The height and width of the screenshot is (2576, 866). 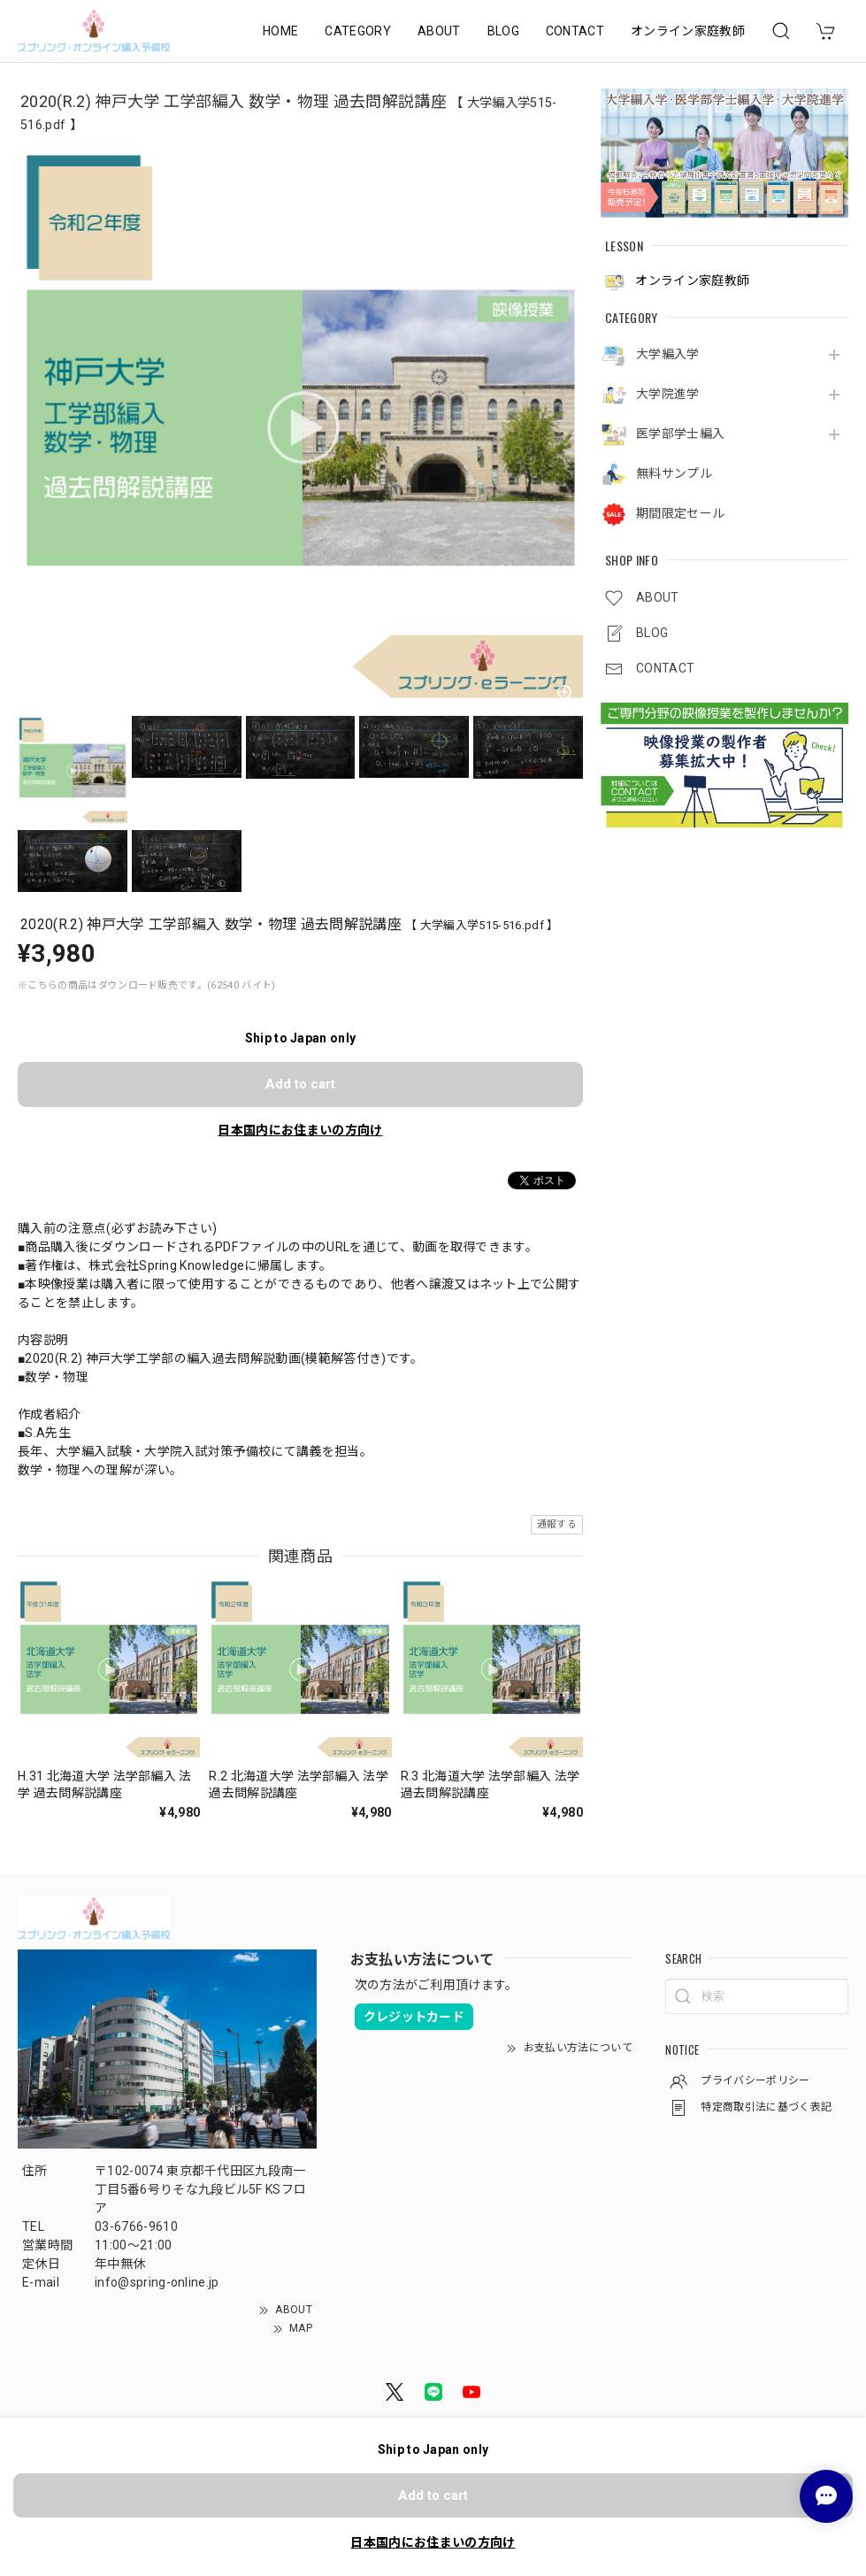 What do you see at coordinates (680, 513) in the screenshot?
I see `期間限定セール` at bounding box center [680, 513].